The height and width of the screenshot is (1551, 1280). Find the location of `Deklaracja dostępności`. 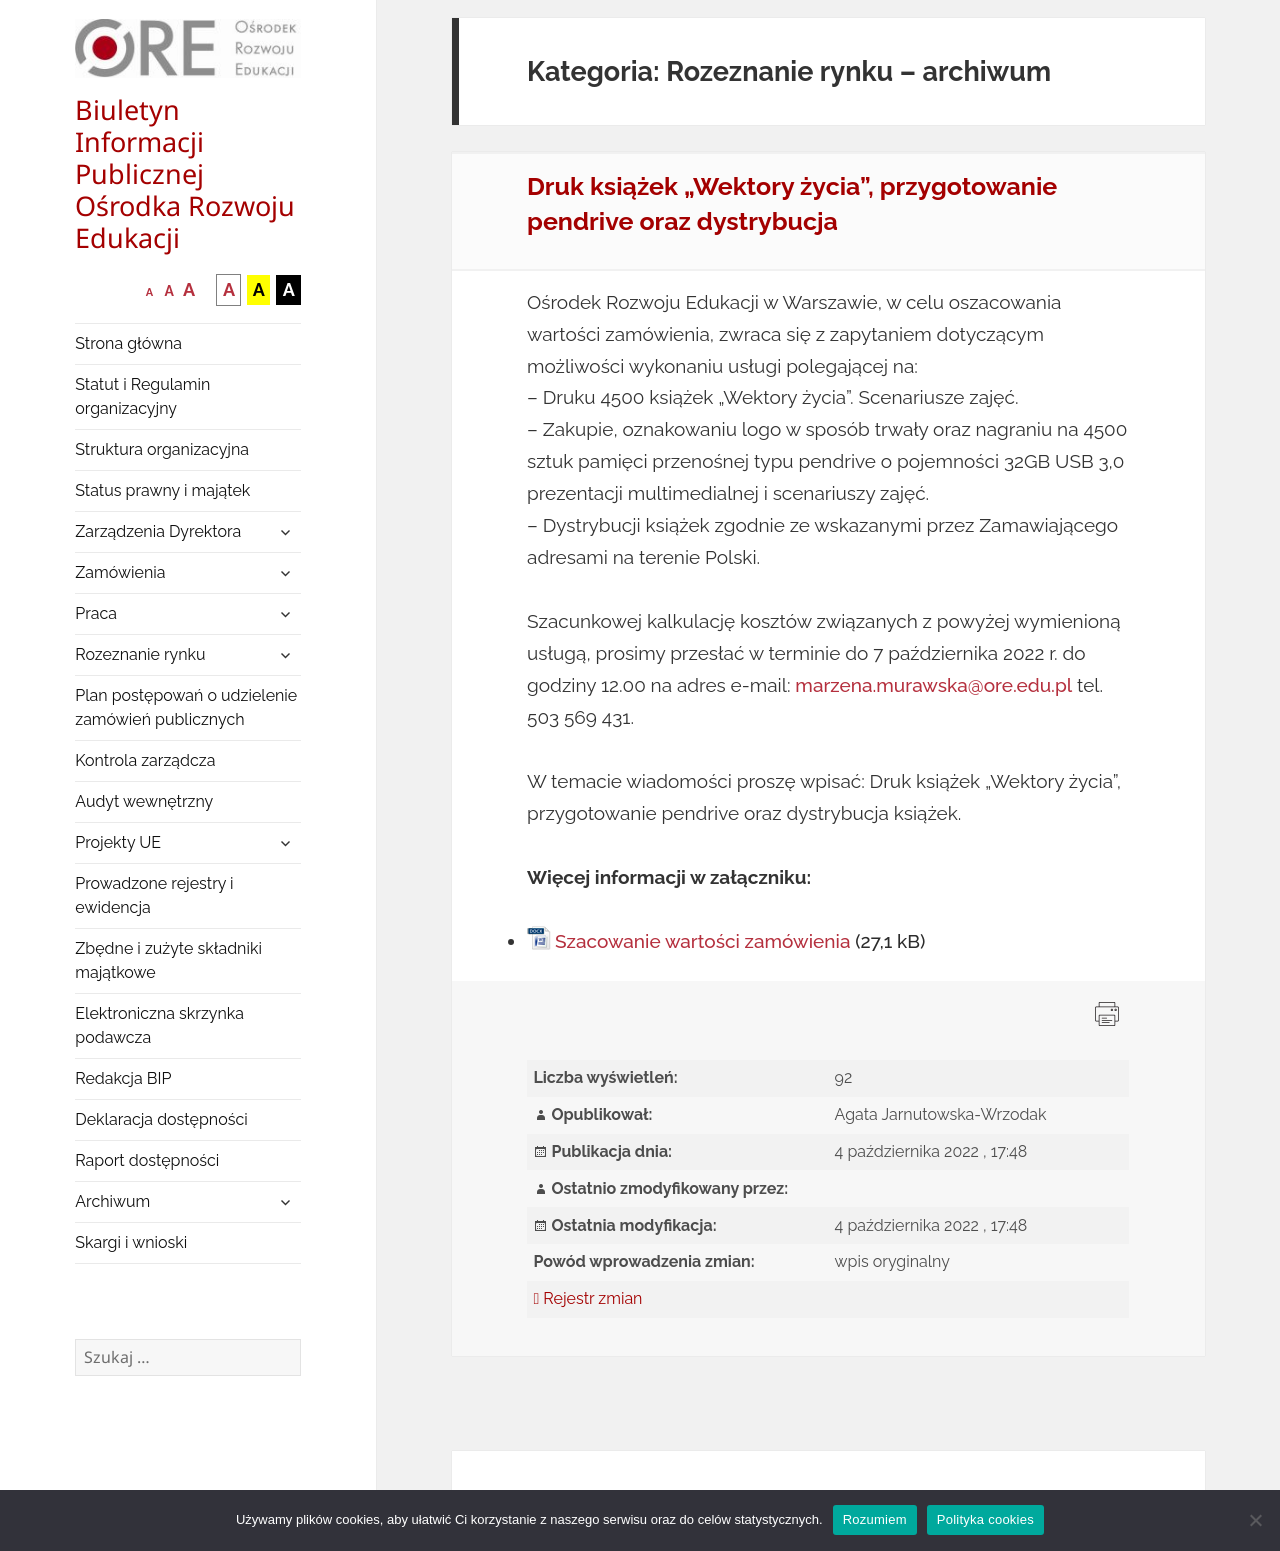

Deklaracja dostępności is located at coordinates (161, 1119).